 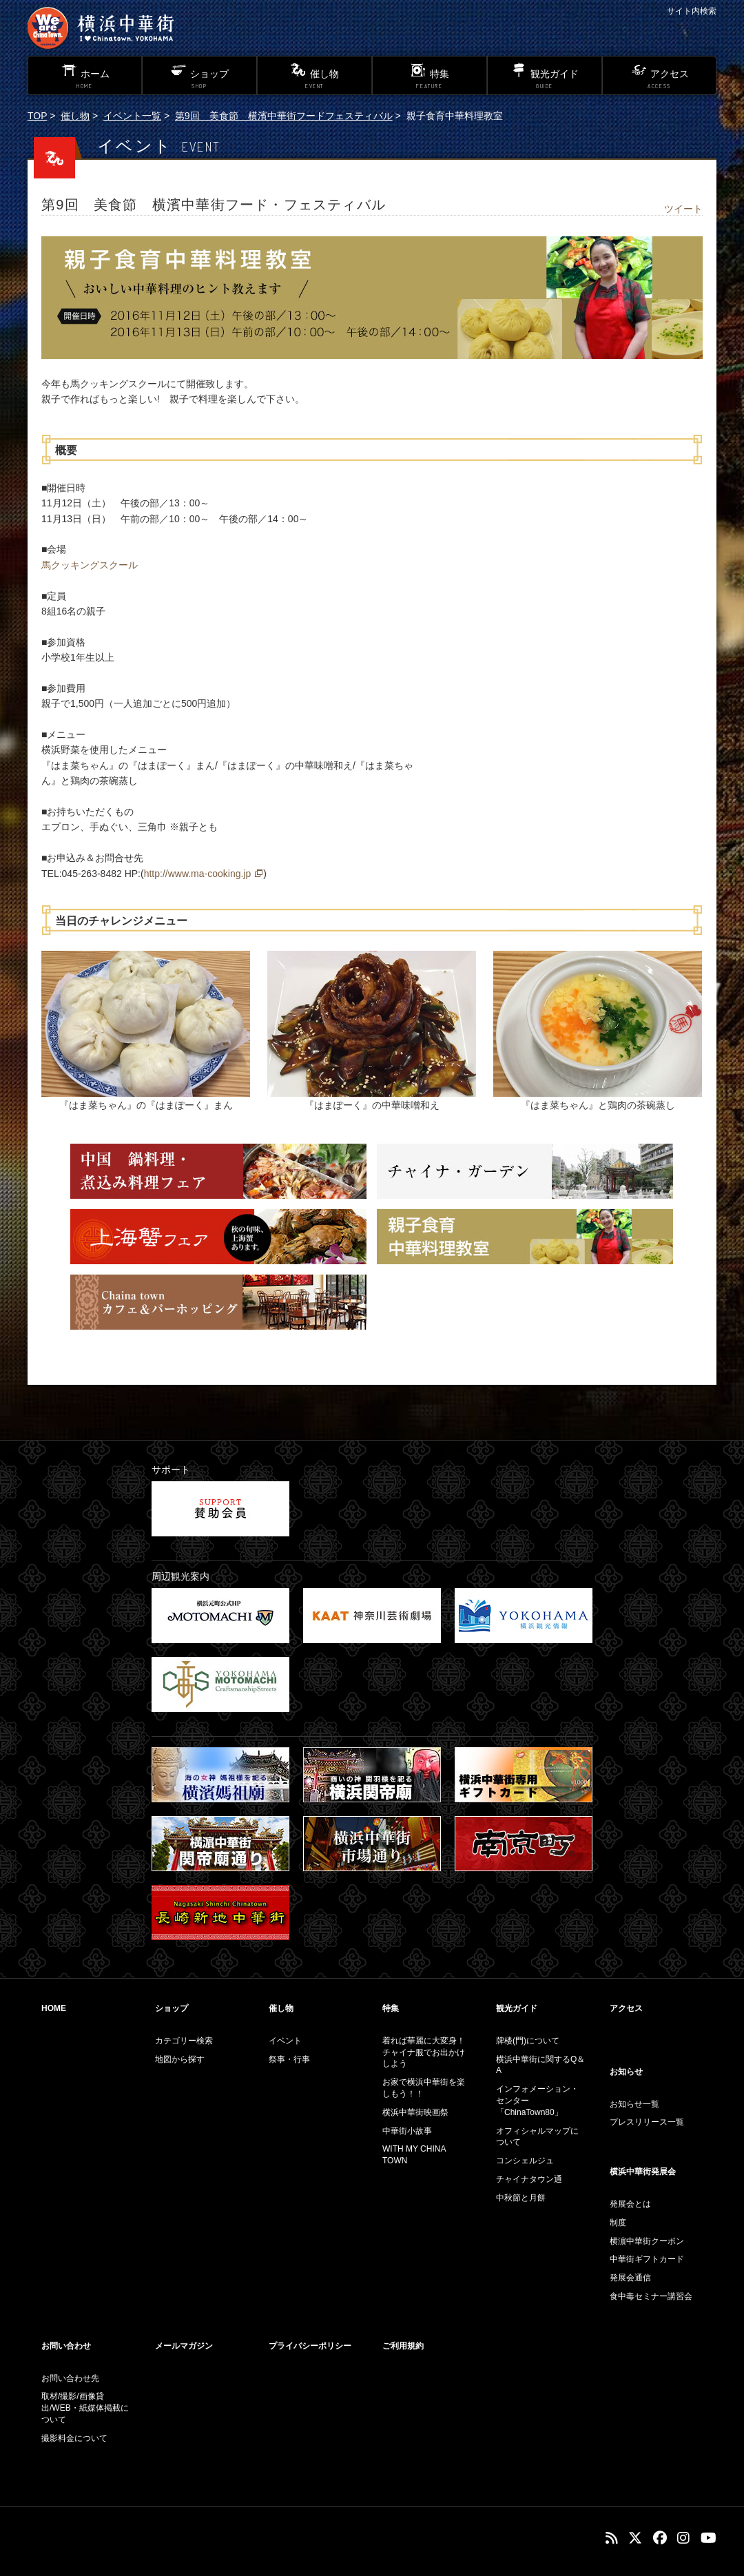 What do you see at coordinates (403, 2346) in the screenshot?
I see `ご利用規約` at bounding box center [403, 2346].